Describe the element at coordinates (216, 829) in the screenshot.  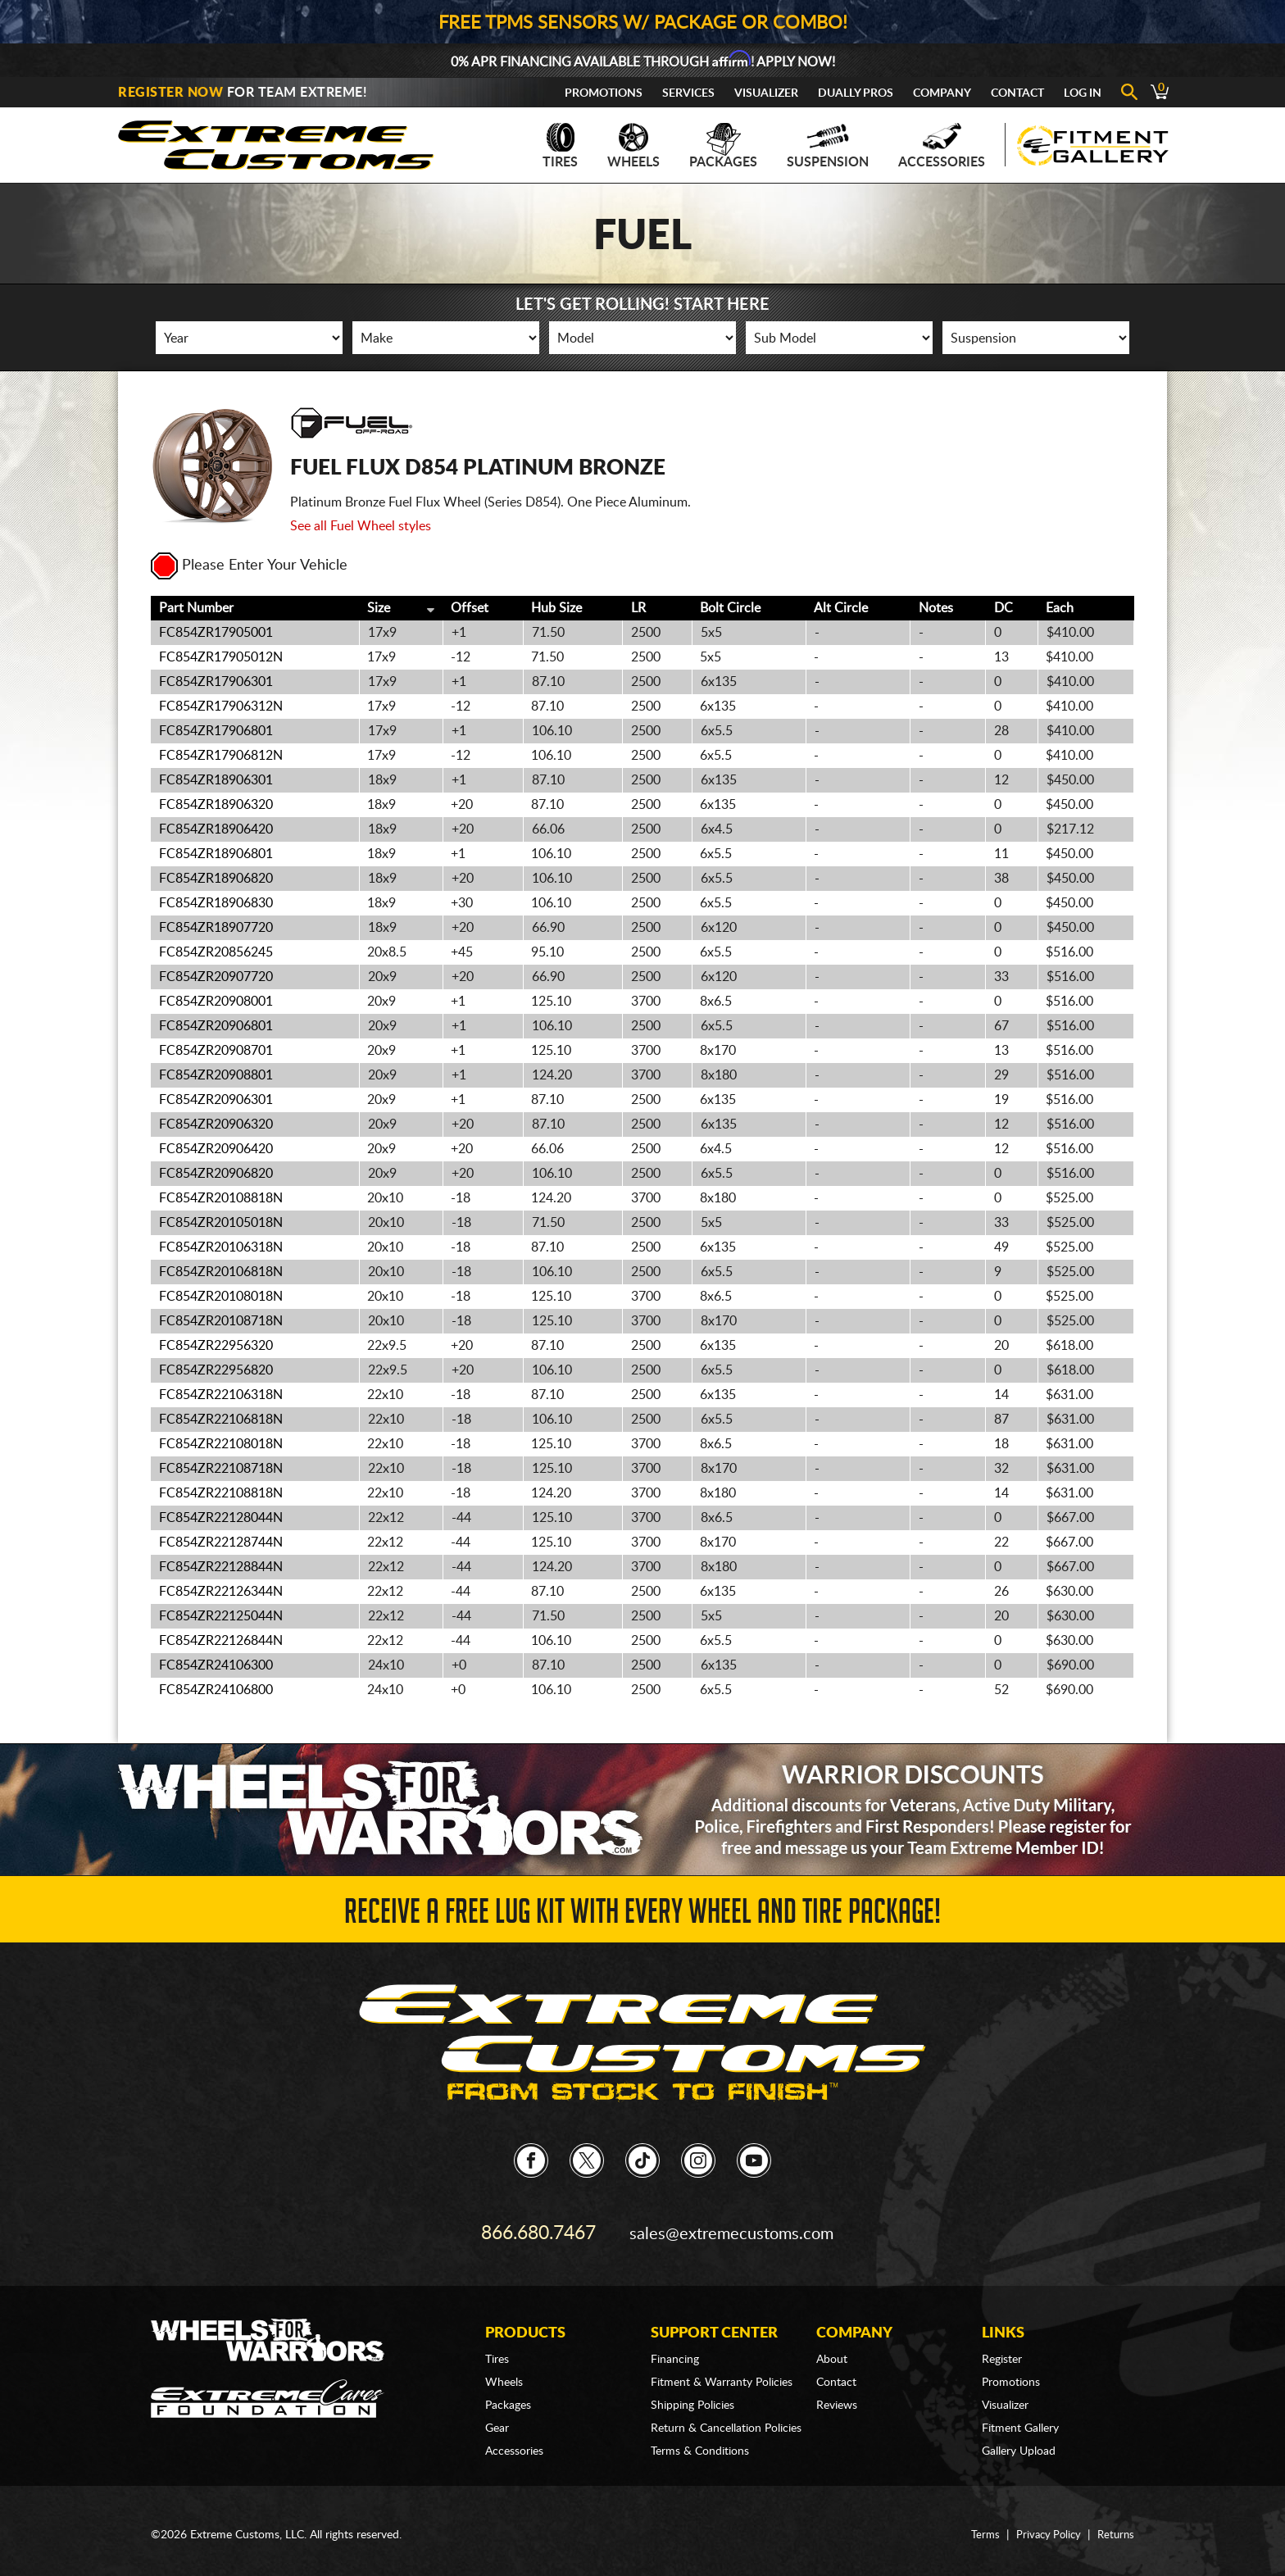
I see `FC854ZR18906420` at that location.